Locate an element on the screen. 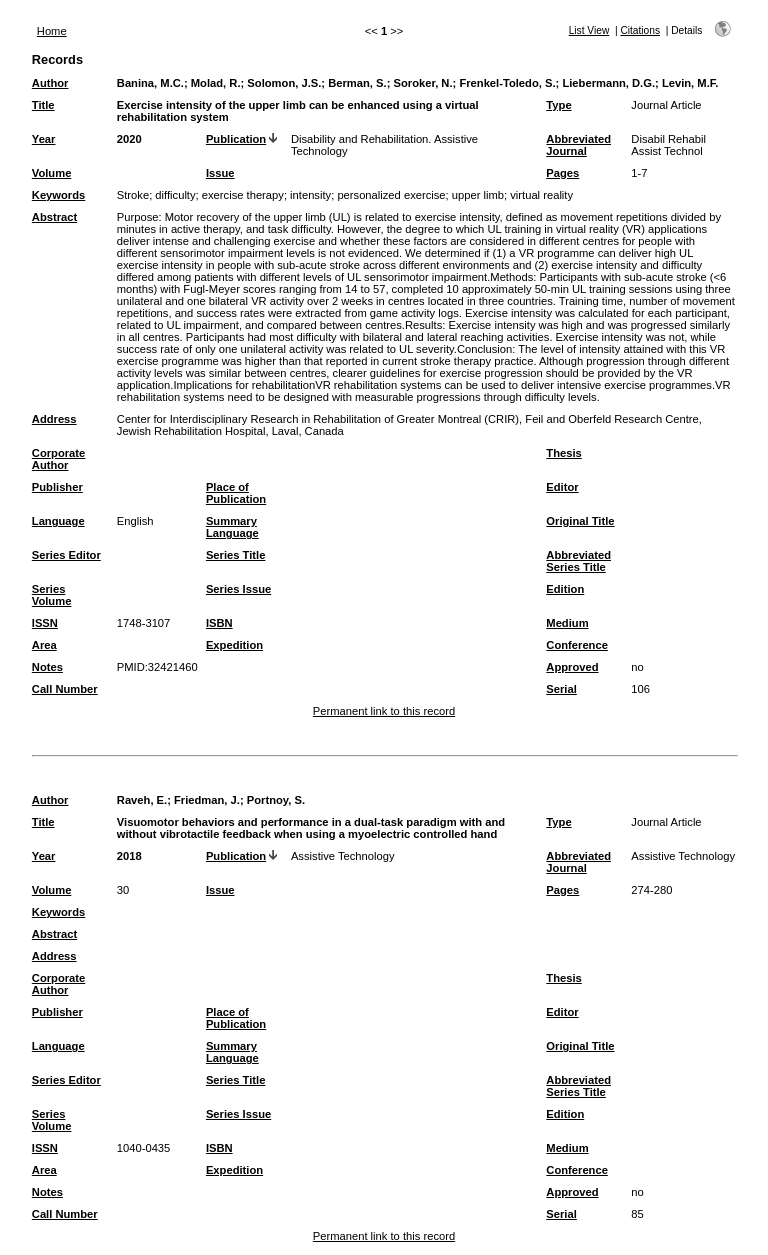 This screenshot has height=1255, width=768. Assistive Technology is located at coordinates (343, 856).